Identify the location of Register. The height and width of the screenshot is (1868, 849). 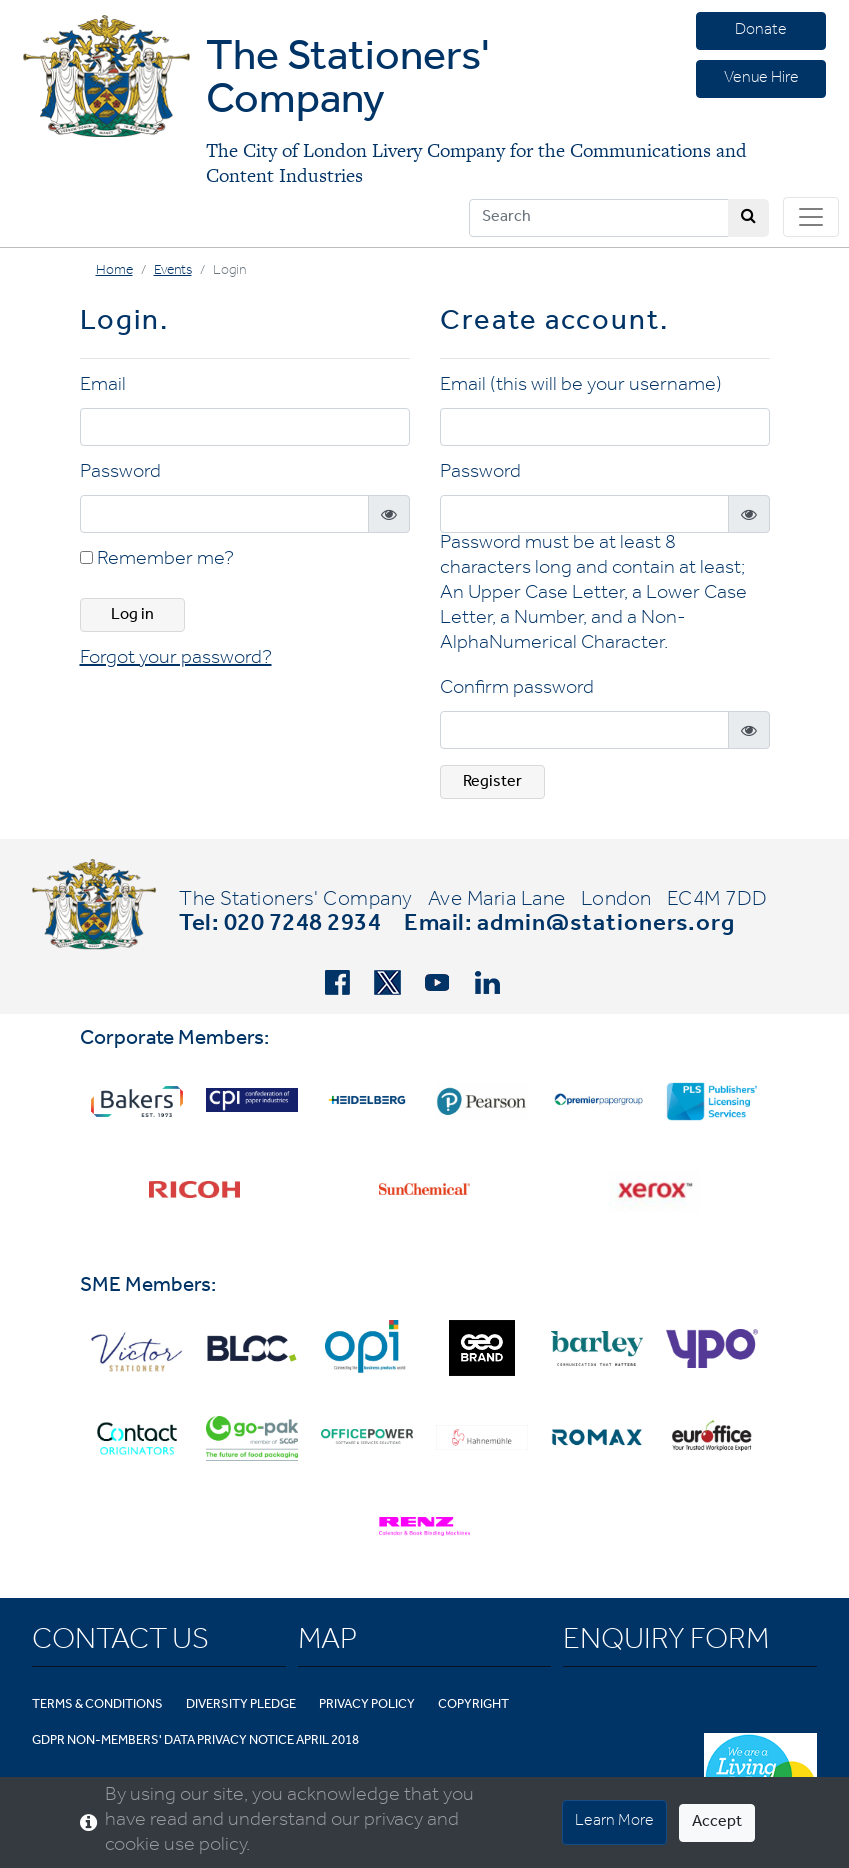
(492, 783).